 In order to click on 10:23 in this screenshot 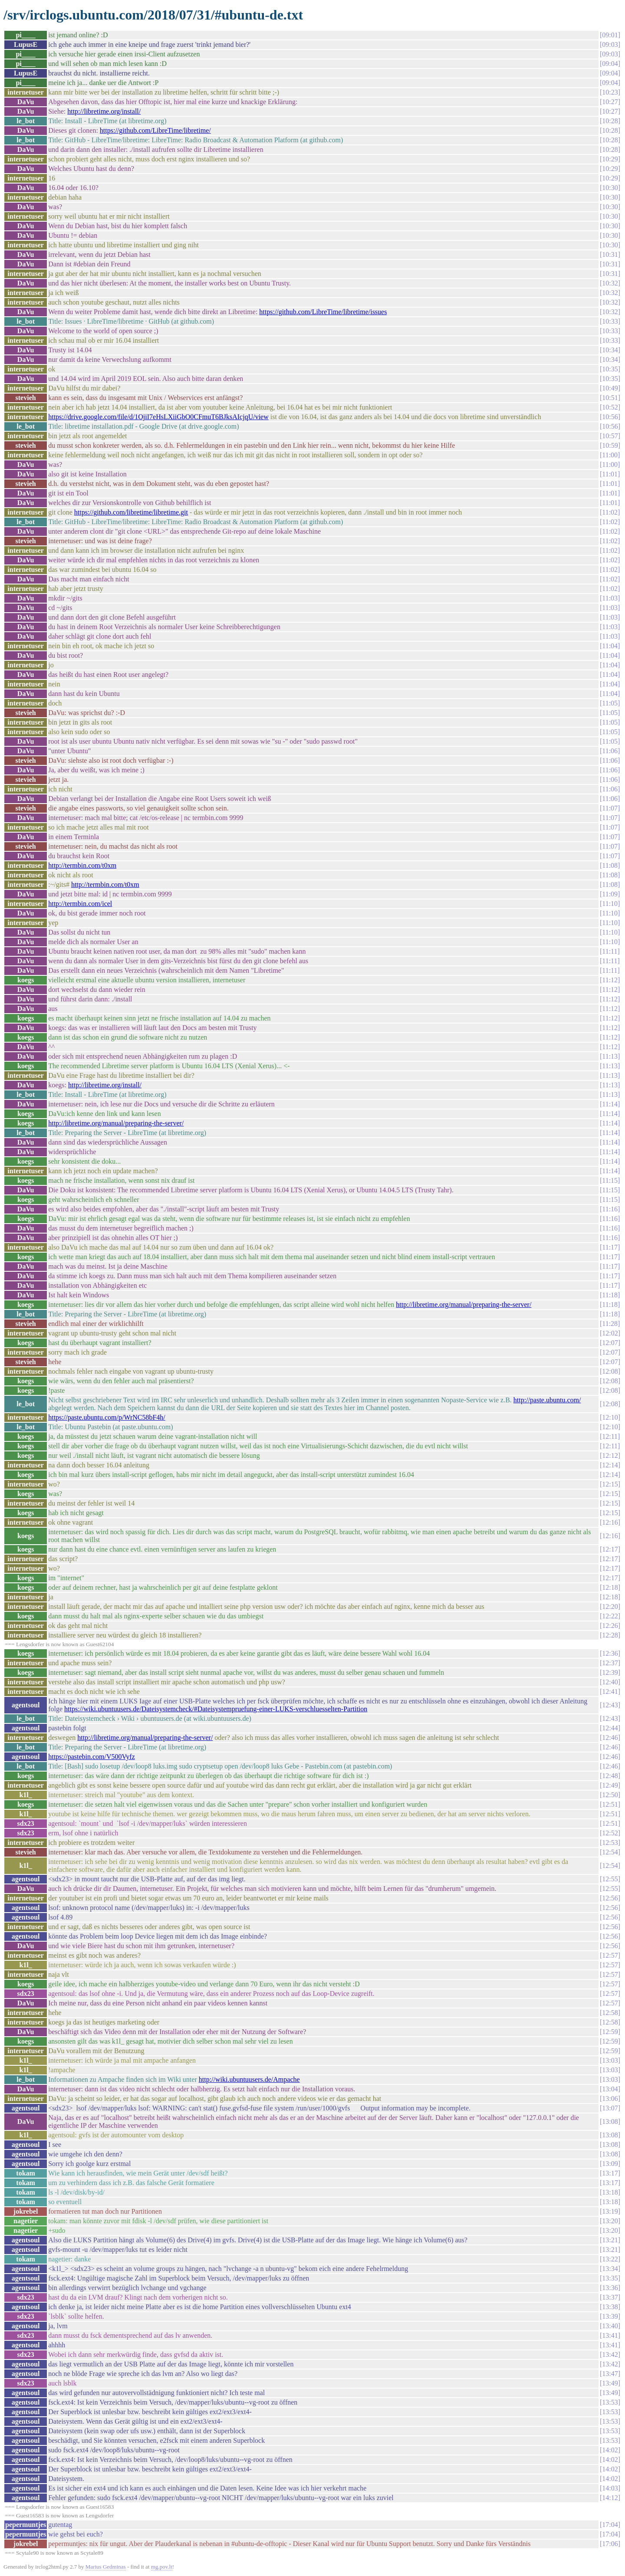, I will do `click(610, 92)`.